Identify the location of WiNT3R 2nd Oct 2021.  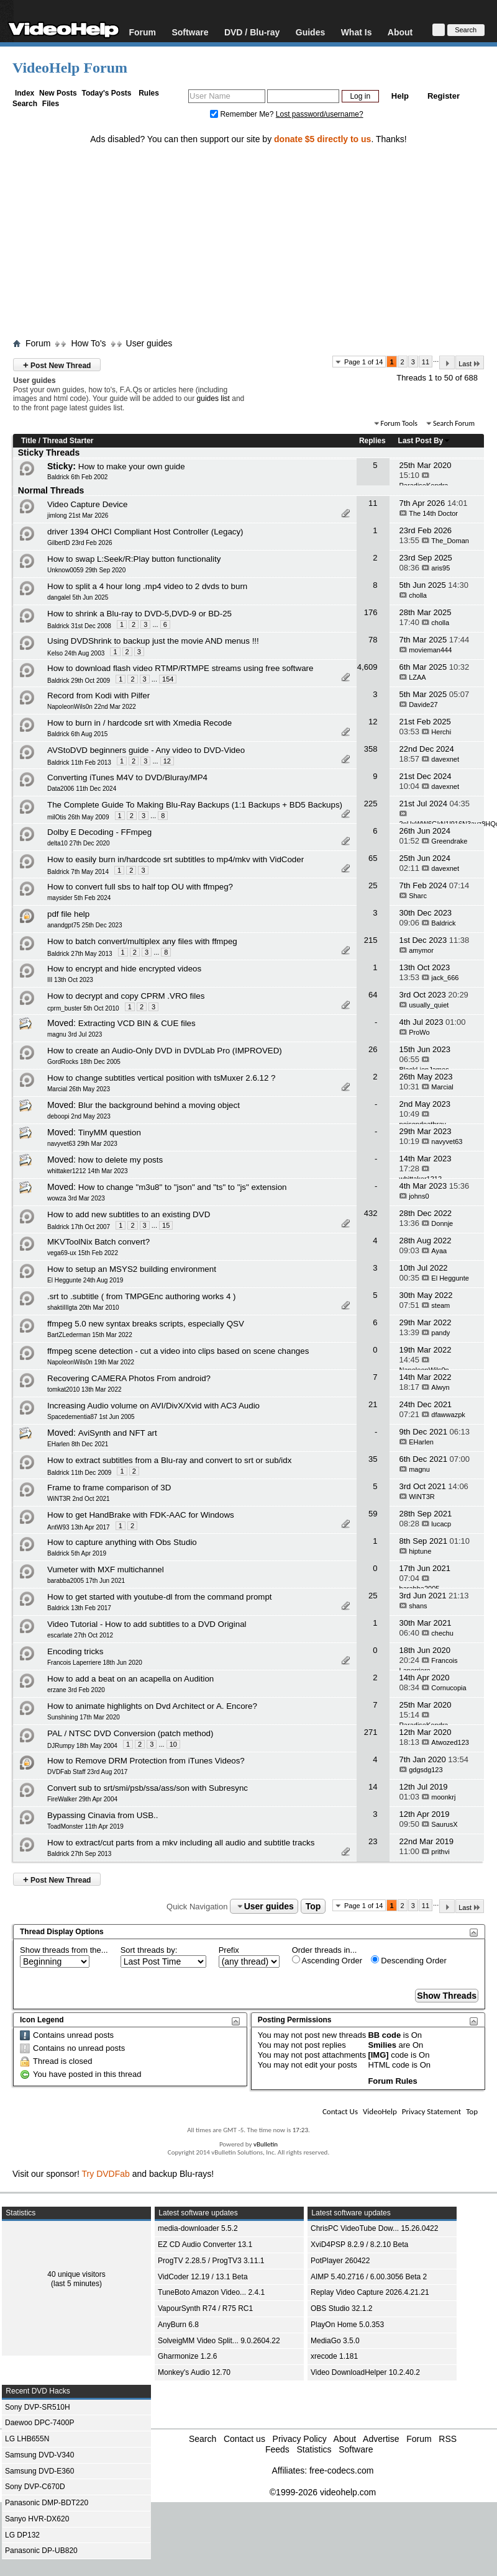
(78, 1498).